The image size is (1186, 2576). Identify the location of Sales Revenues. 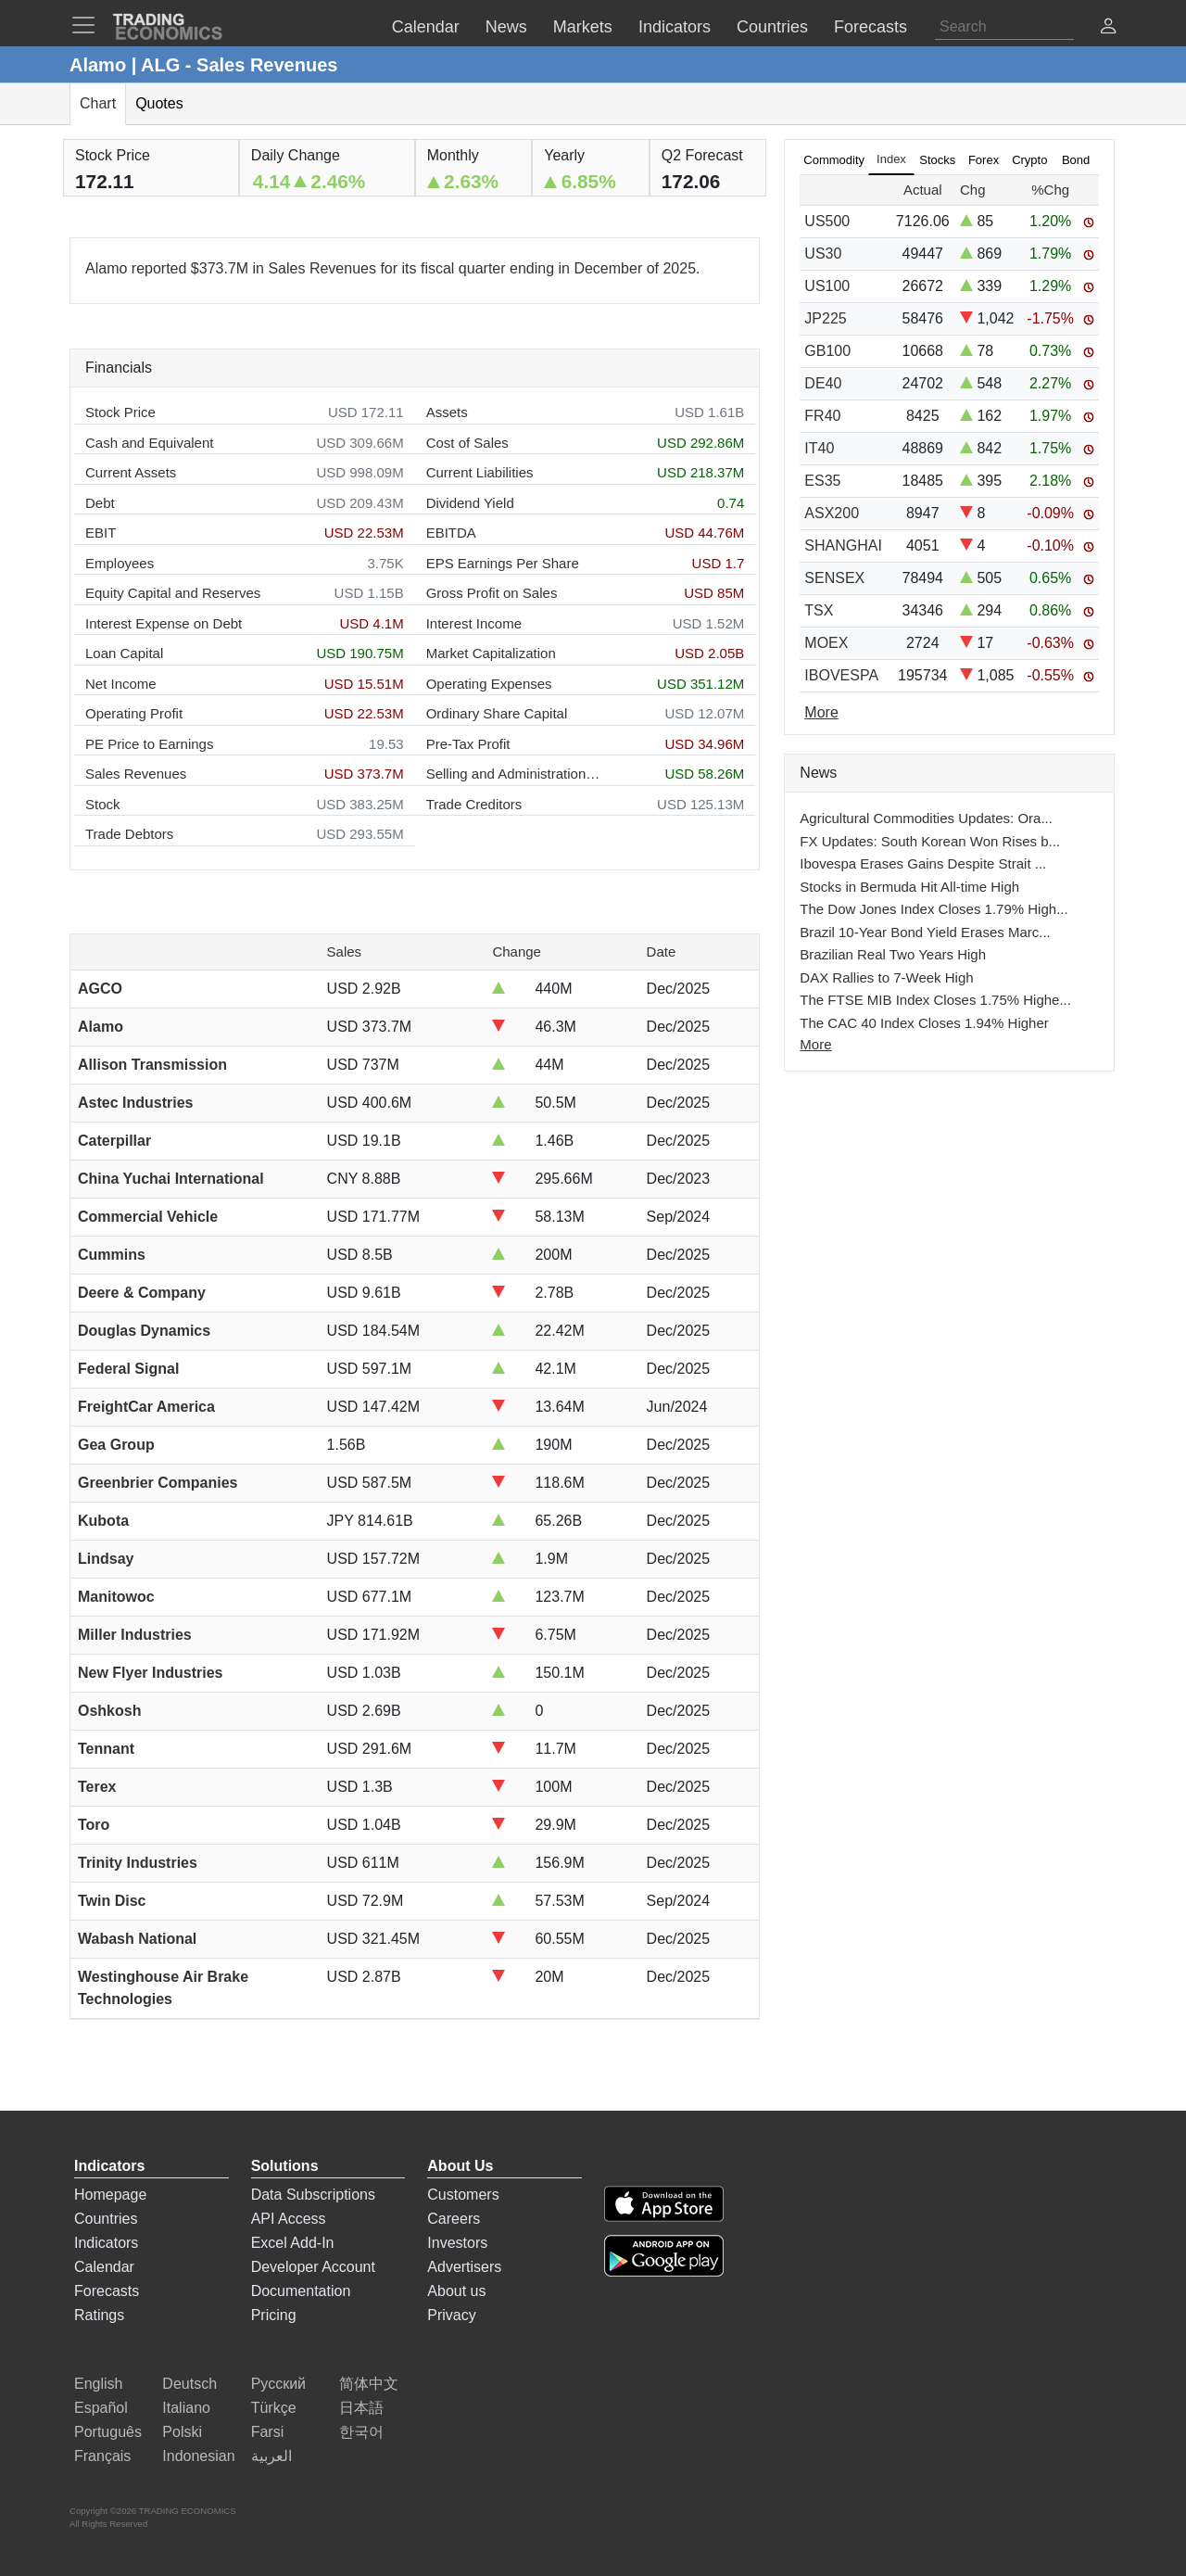
(135, 773).